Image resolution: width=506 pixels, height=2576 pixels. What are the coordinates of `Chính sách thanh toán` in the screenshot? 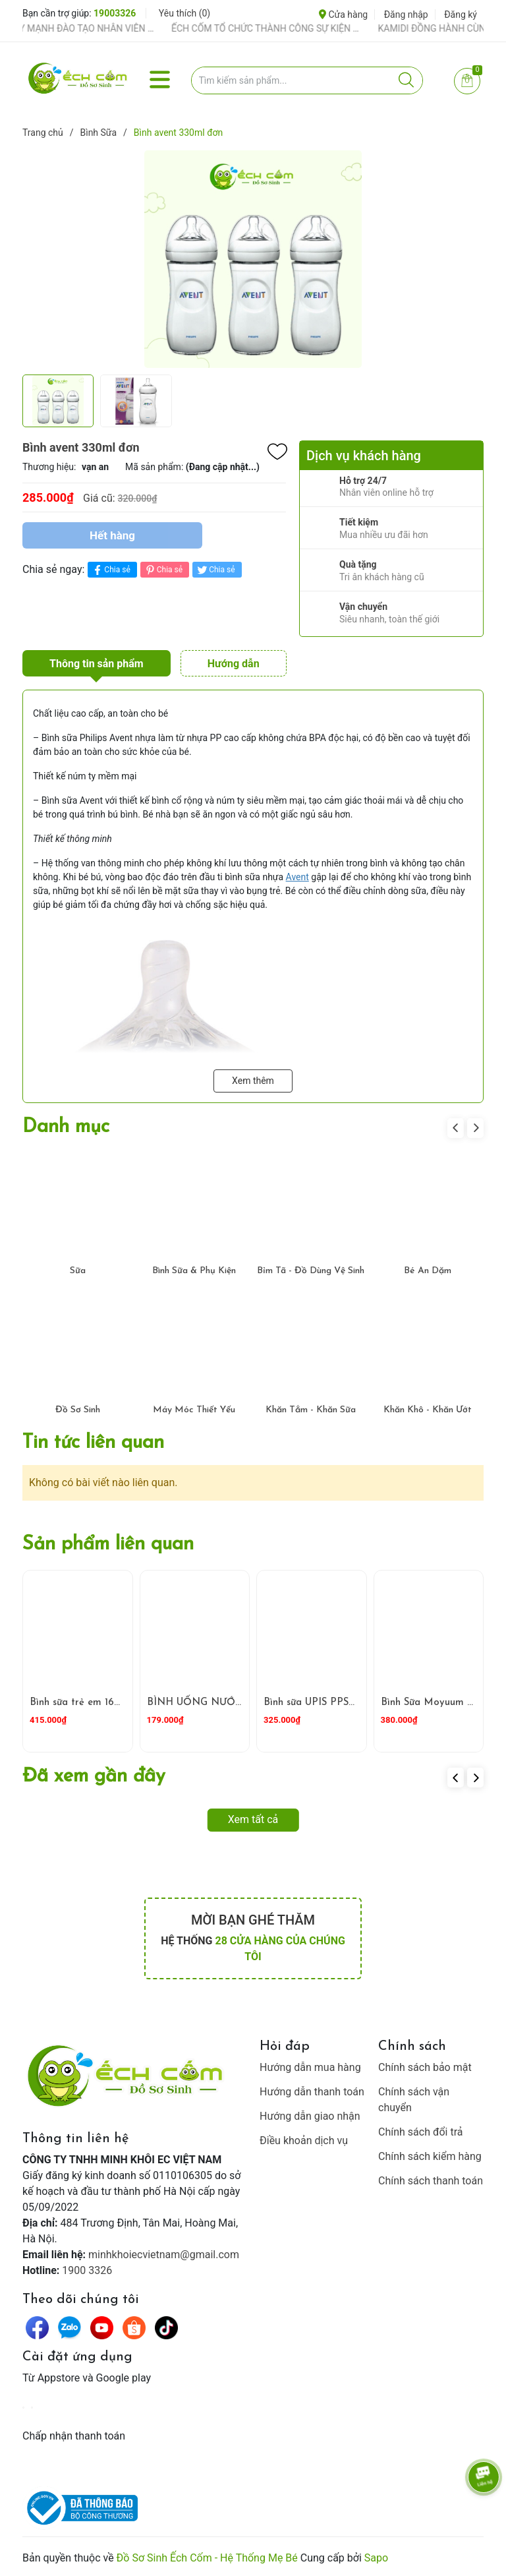 It's located at (430, 2180).